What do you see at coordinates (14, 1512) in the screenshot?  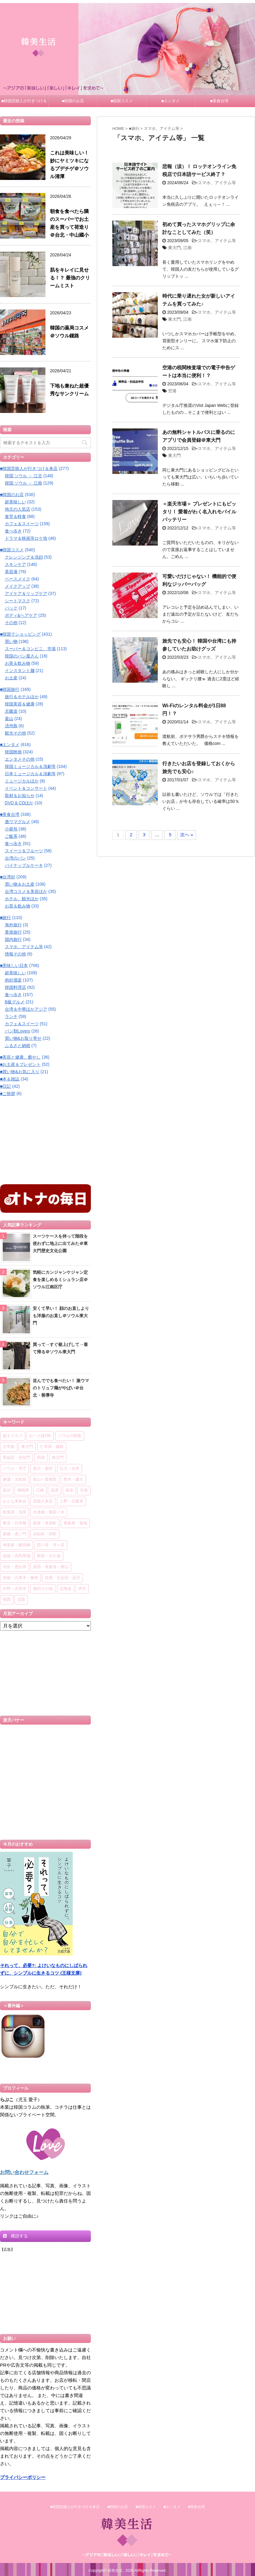 I see `秋葉原・浅草` at bounding box center [14, 1512].